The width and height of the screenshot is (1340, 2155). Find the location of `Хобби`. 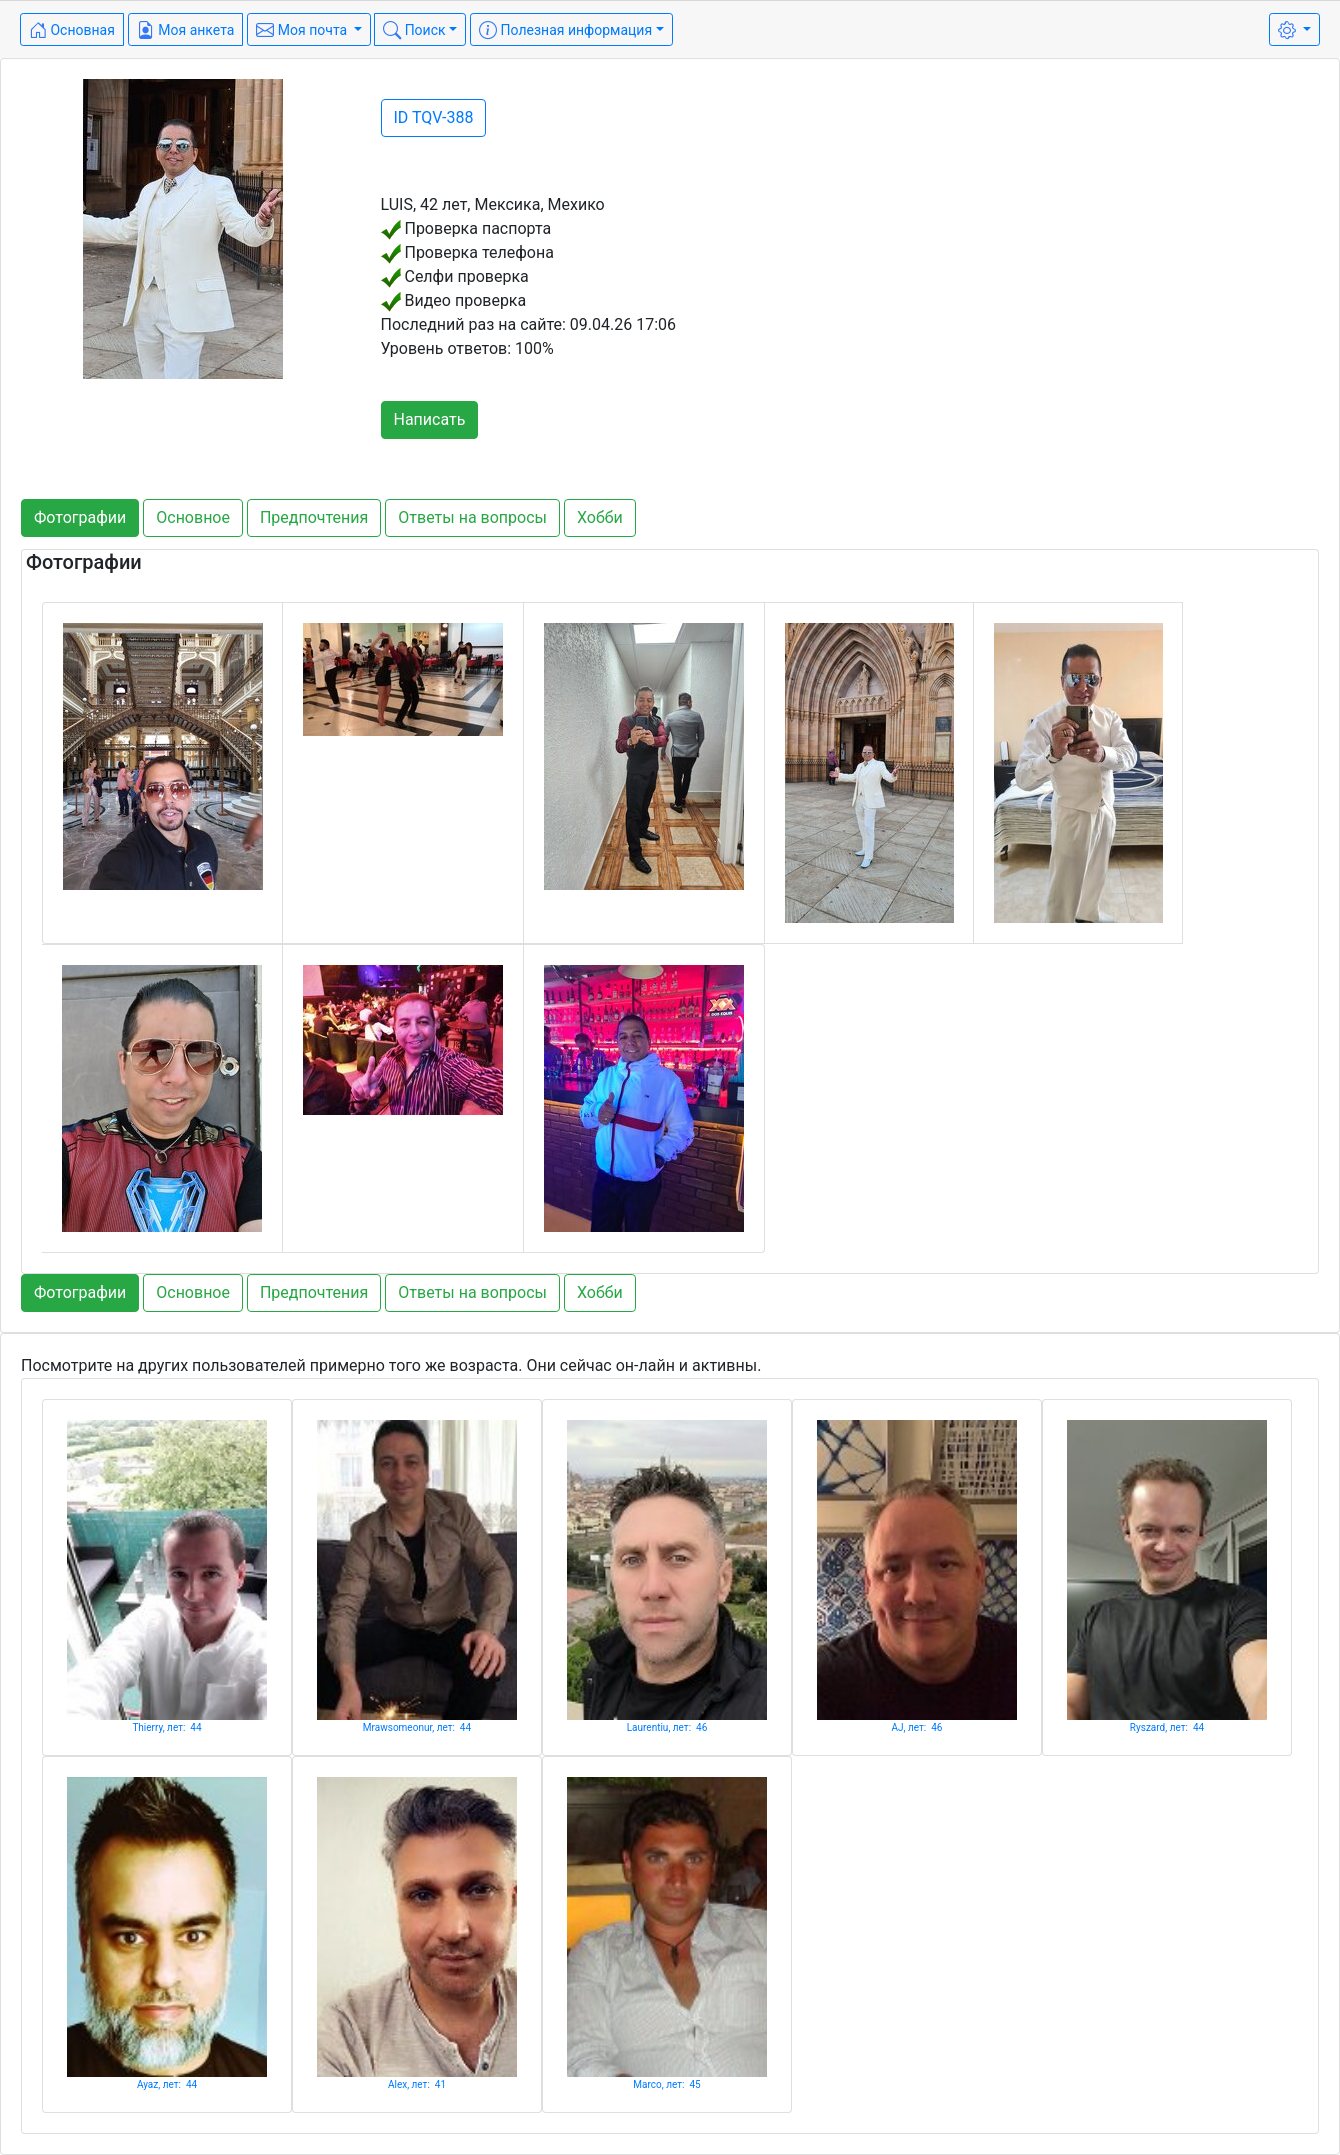

Хобби is located at coordinates (600, 517).